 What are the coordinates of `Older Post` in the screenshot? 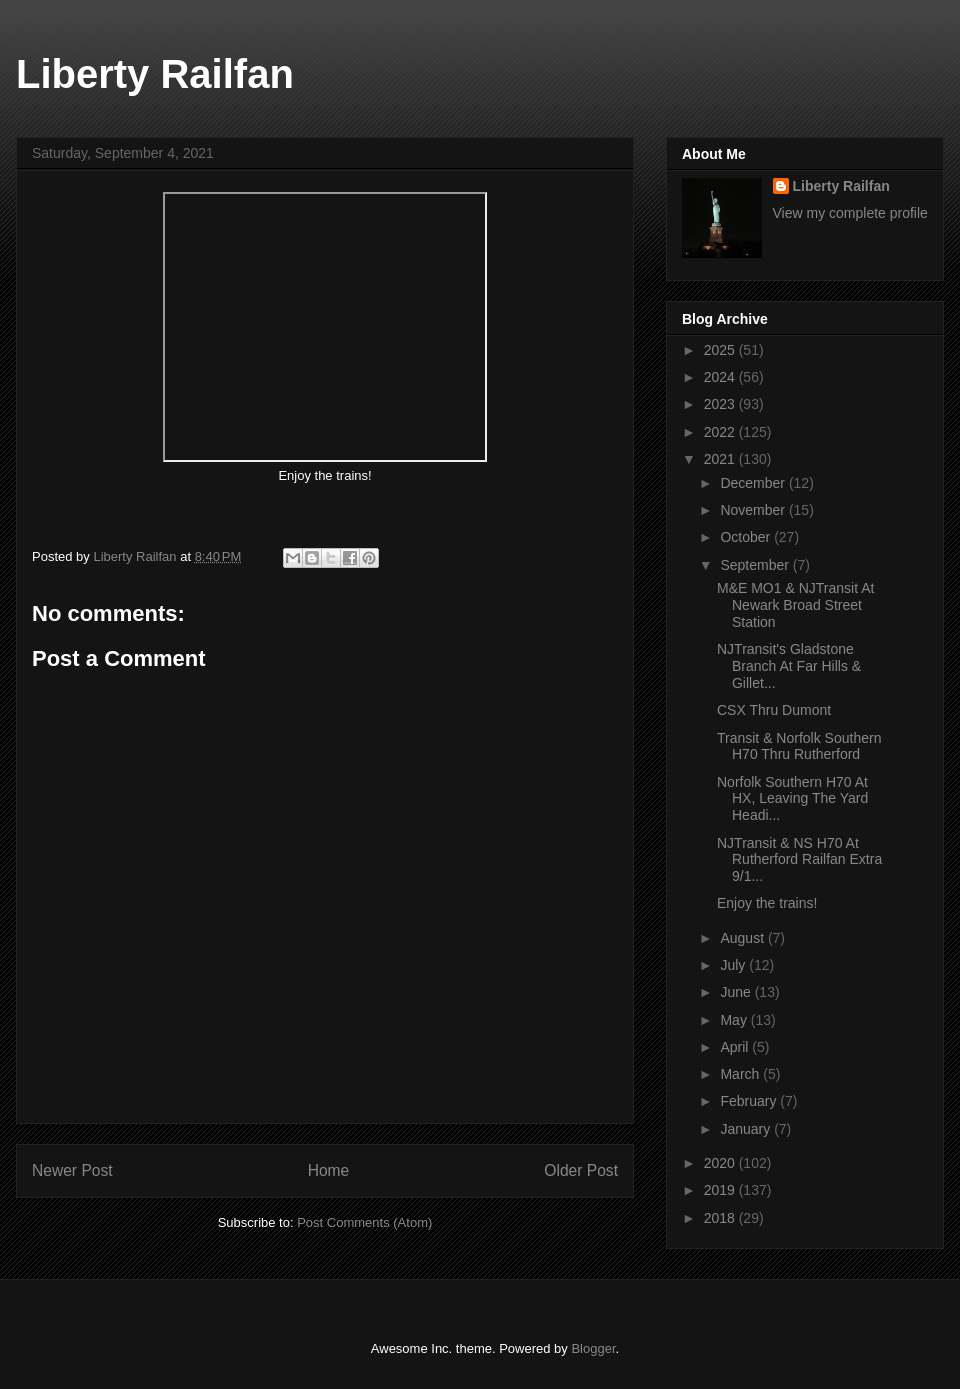 It's located at (581, 1170).